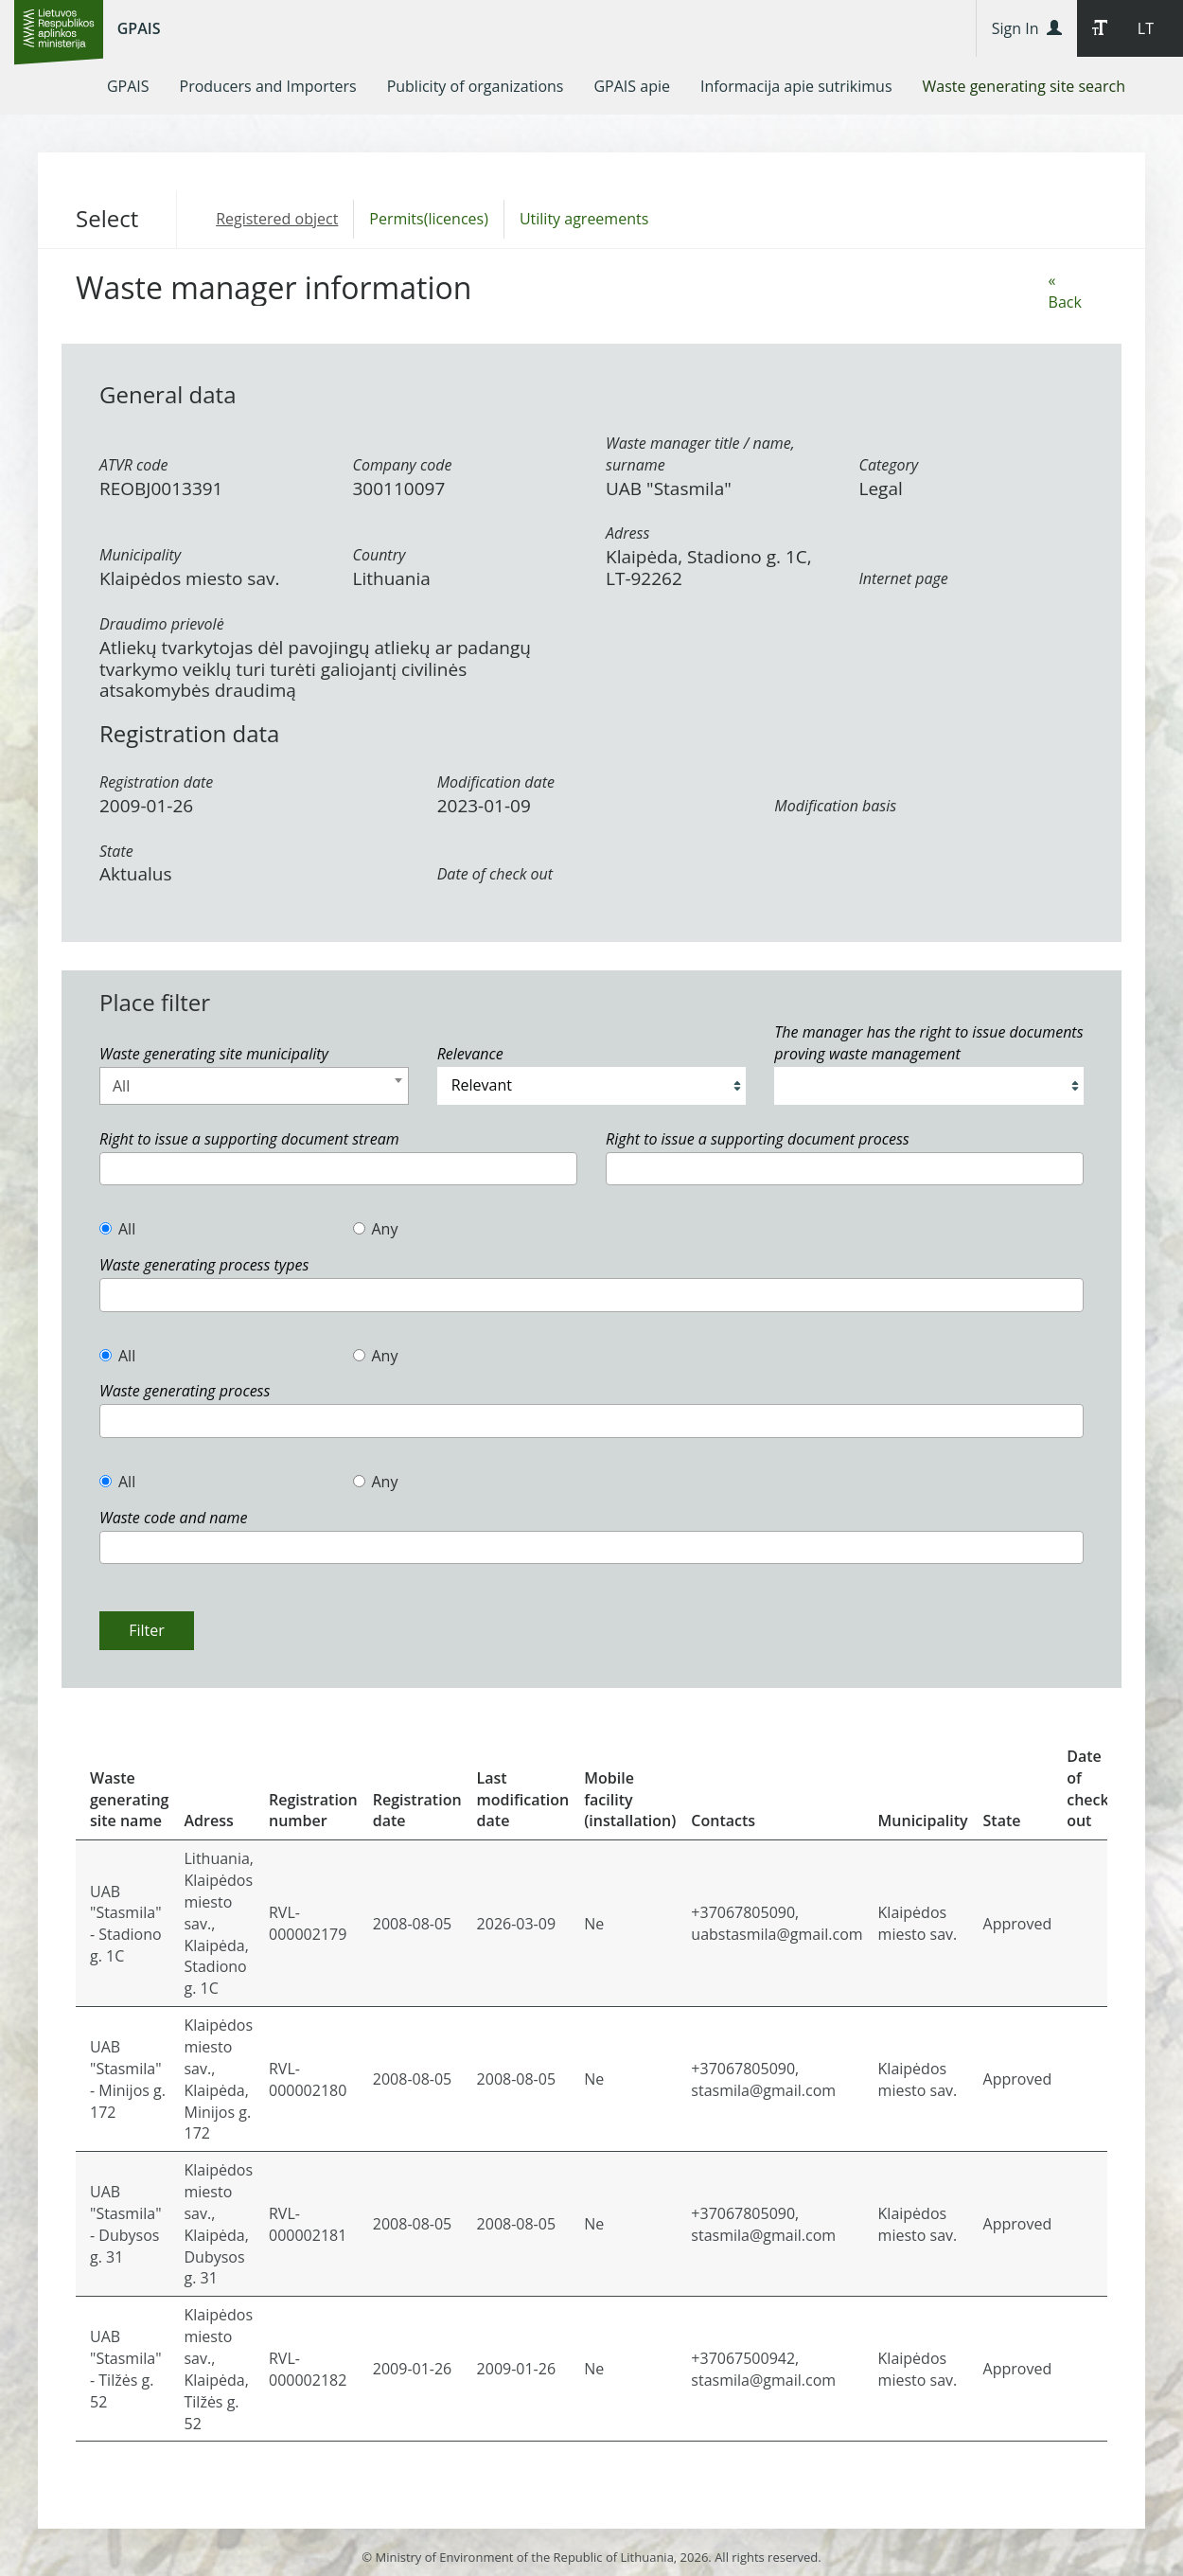 This screenshot has width=1183, height=2576. I want to click on Right to issue a supporting document stream, so click(249, 1138).